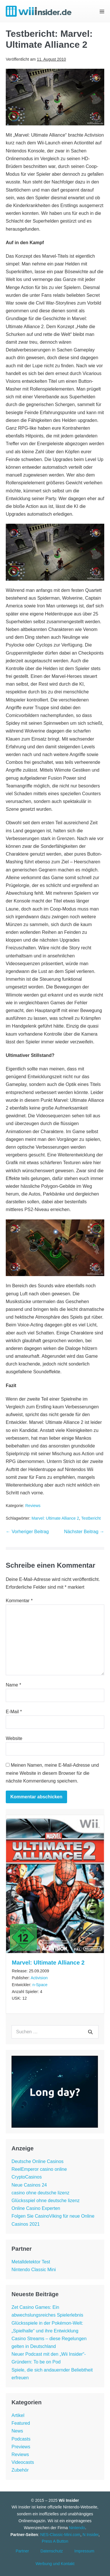 This screenshot has width=110, height=2576. What do you see at coordinates (29, 2185) in the screenshot?
I see `Neue Casinos 24` at bounding box center [29, 2185].